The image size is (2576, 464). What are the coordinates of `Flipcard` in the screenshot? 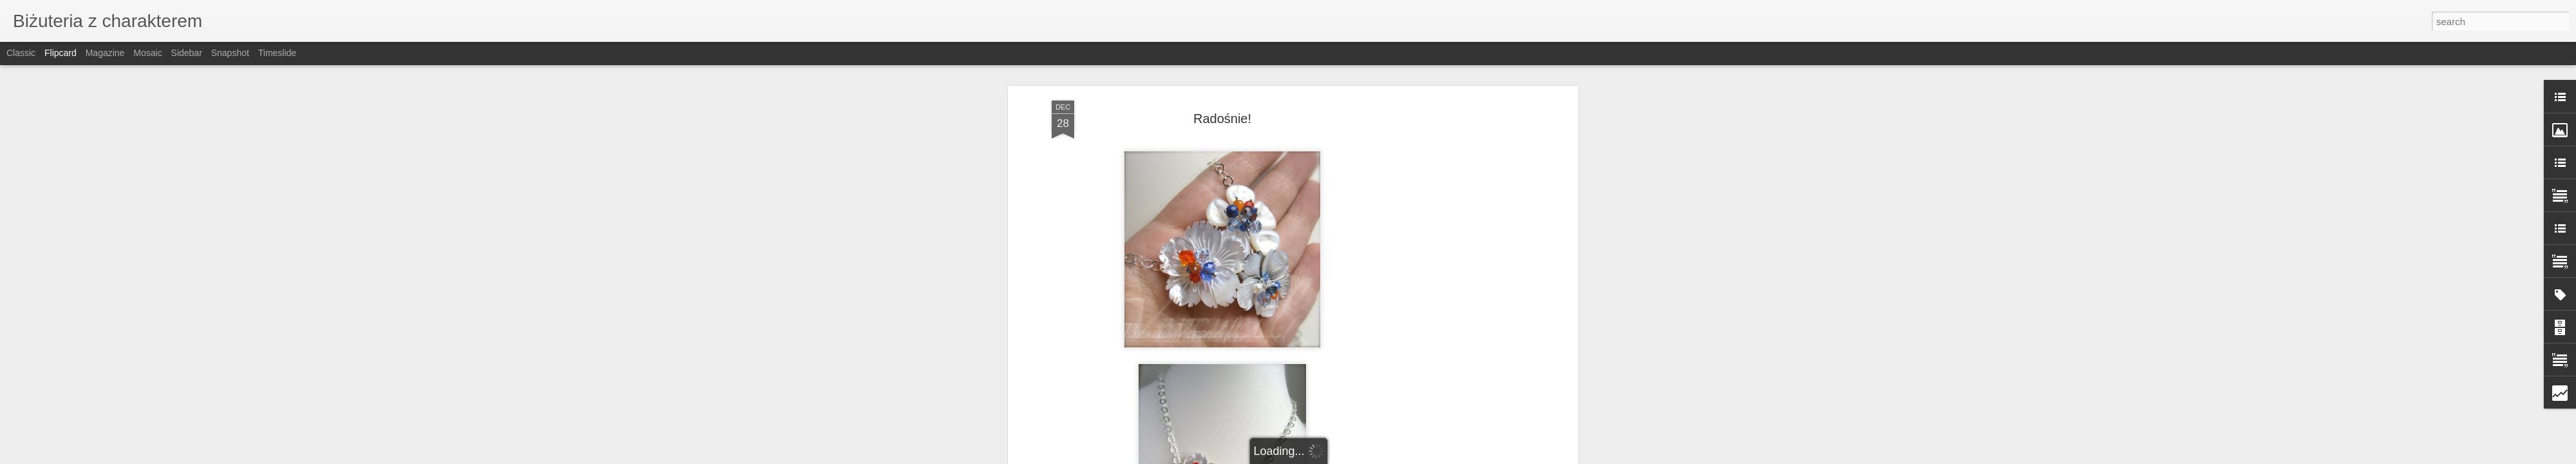 It's located at (60, 53).